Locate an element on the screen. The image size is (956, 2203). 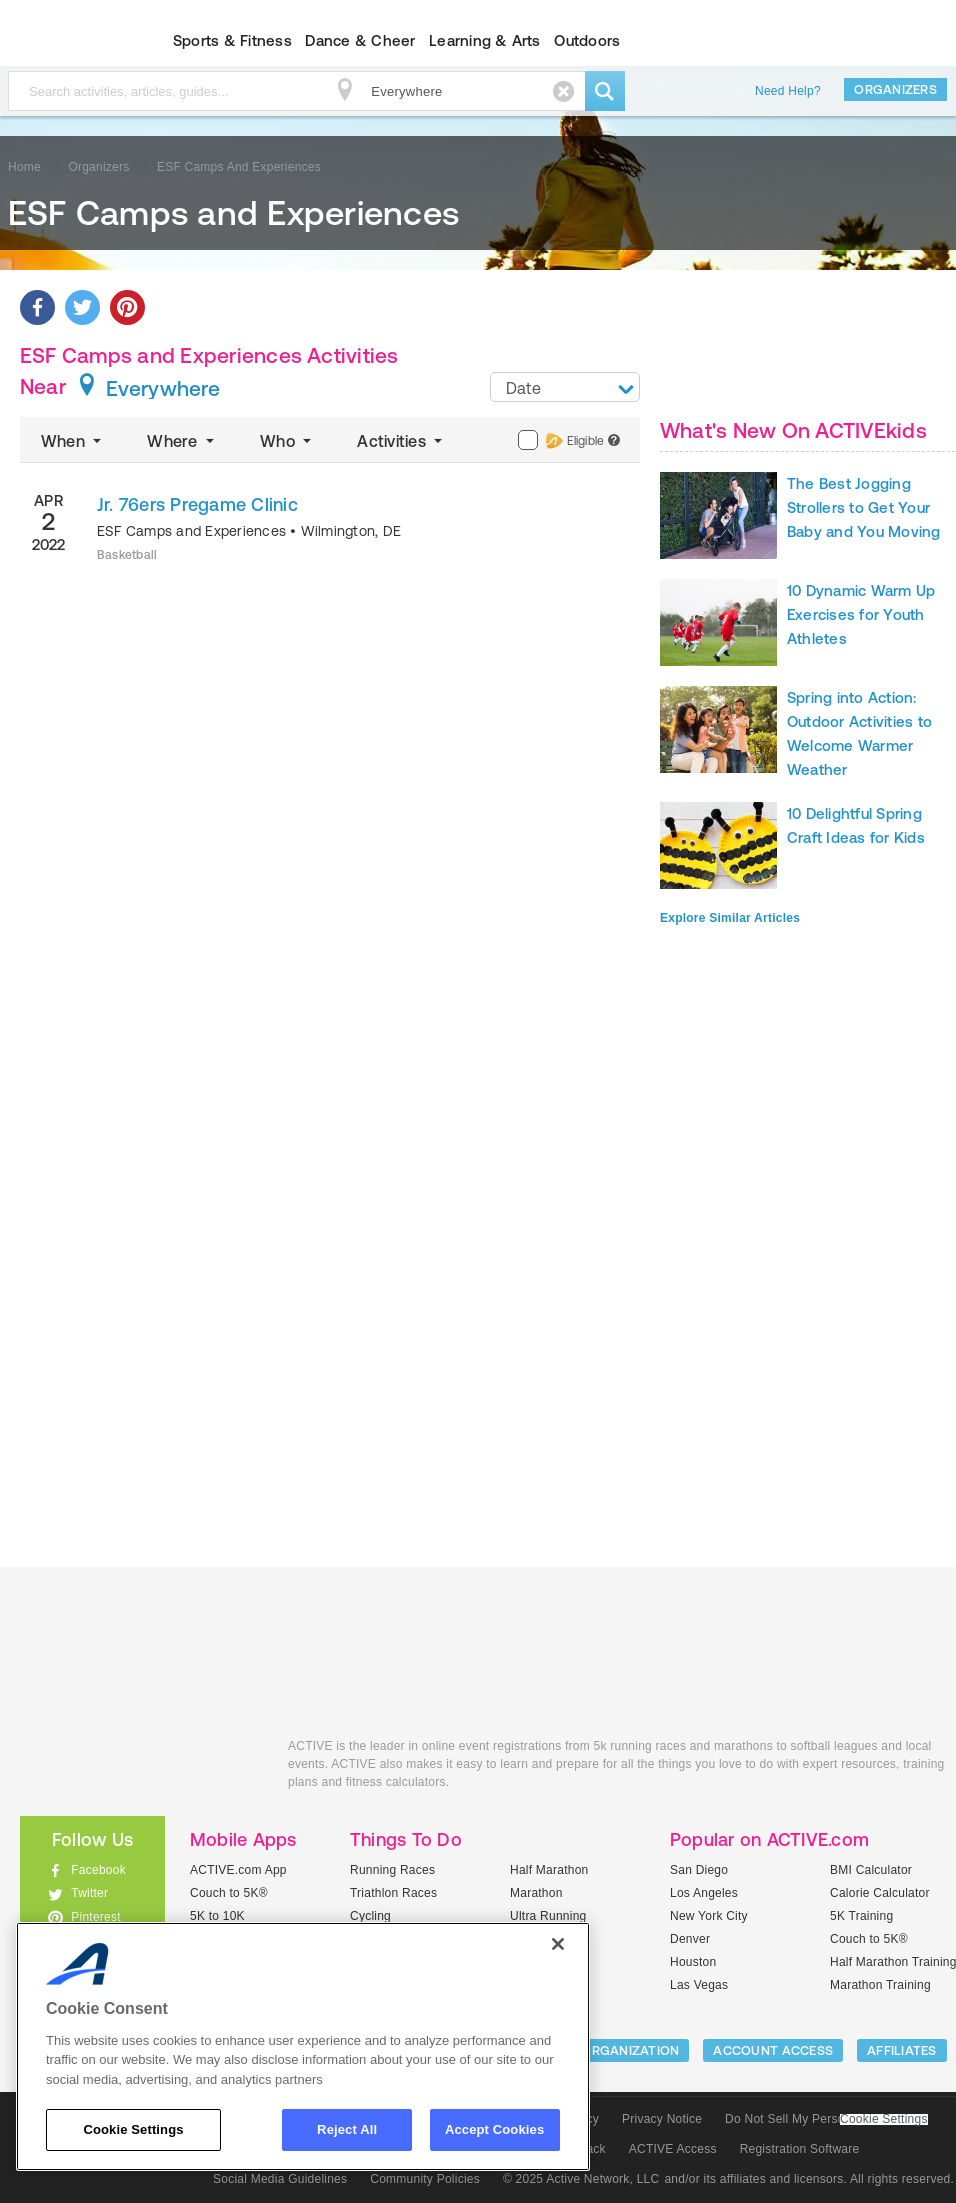
[combobox] is located at coordinates (565, 387).